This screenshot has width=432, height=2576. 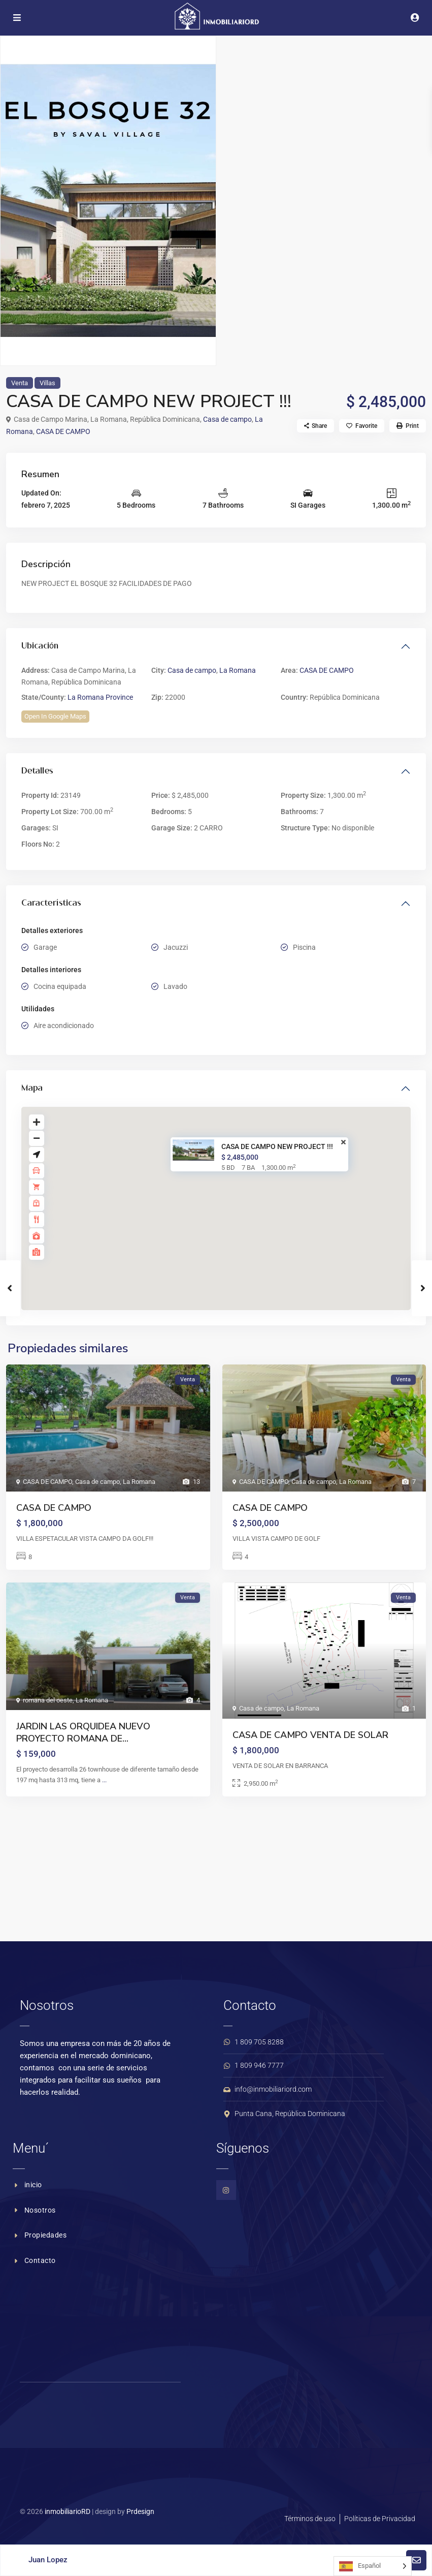 I want to click on CASA DE CAMPO, so click(x=63, y=431).